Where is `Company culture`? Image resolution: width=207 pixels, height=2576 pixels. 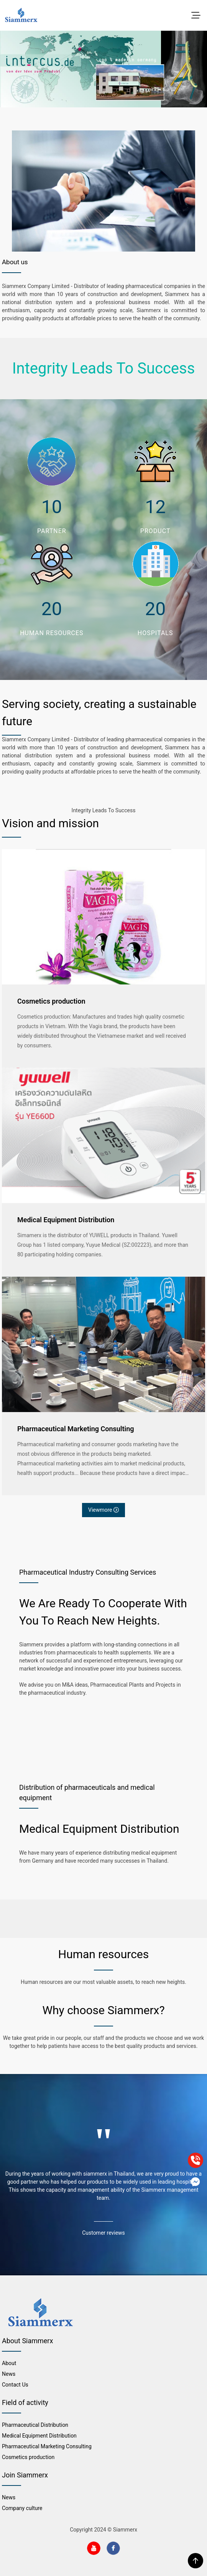
Company culture is located at coordinates (22, 2508).